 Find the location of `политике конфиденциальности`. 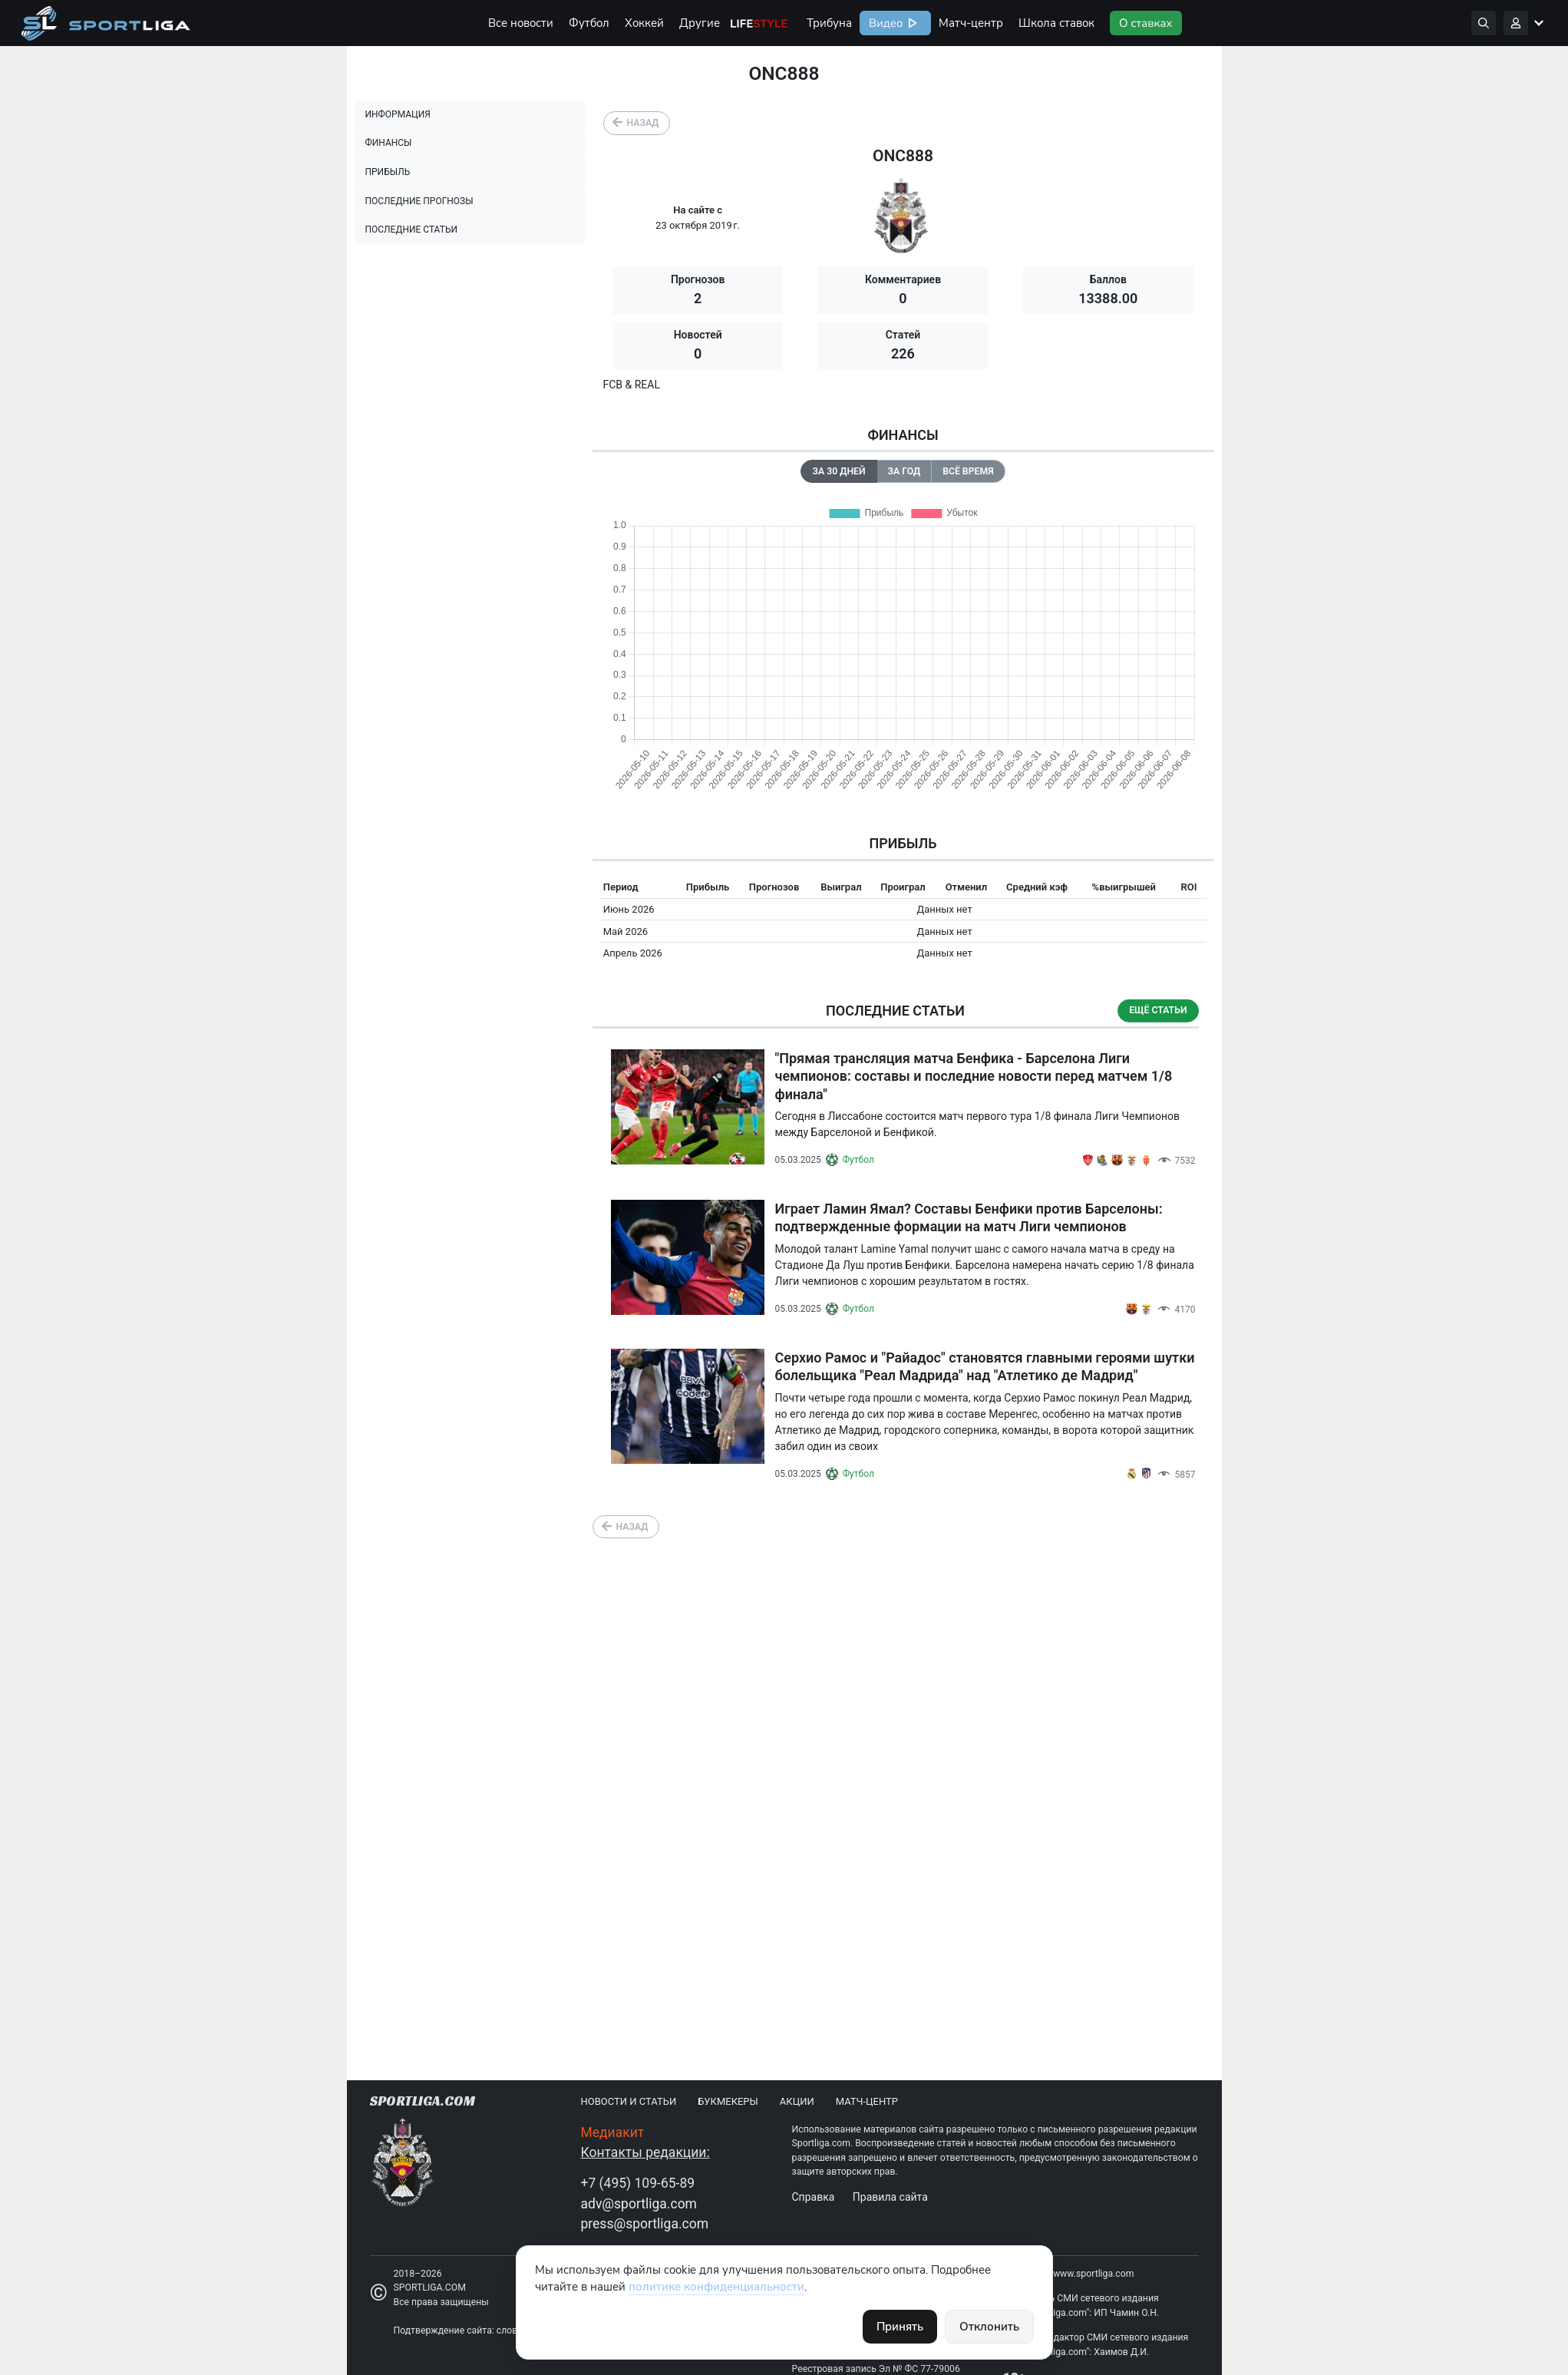

политике конфиденциальности is located at coordinates (716, 2286).